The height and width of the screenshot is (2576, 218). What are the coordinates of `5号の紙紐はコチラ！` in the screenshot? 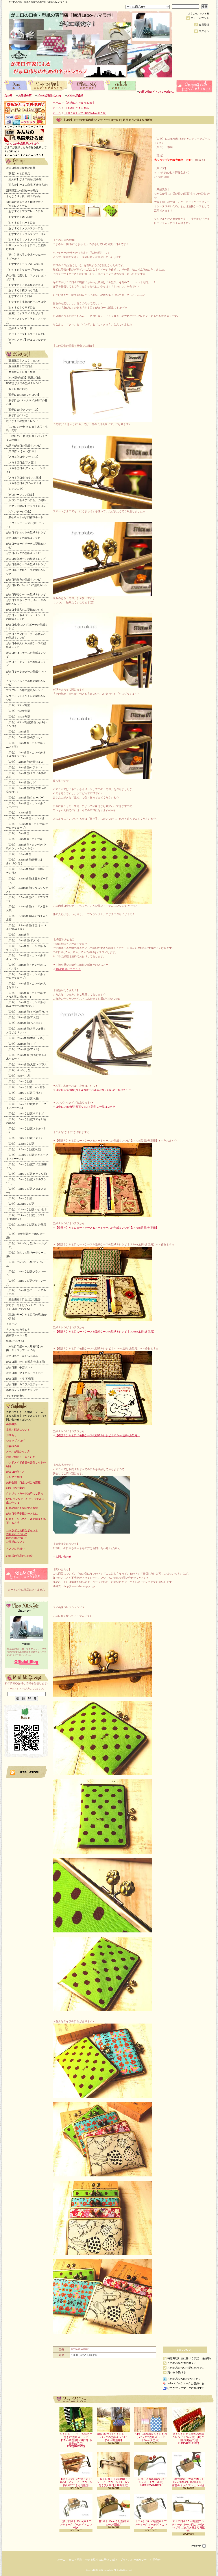 It's located at (68, 969).